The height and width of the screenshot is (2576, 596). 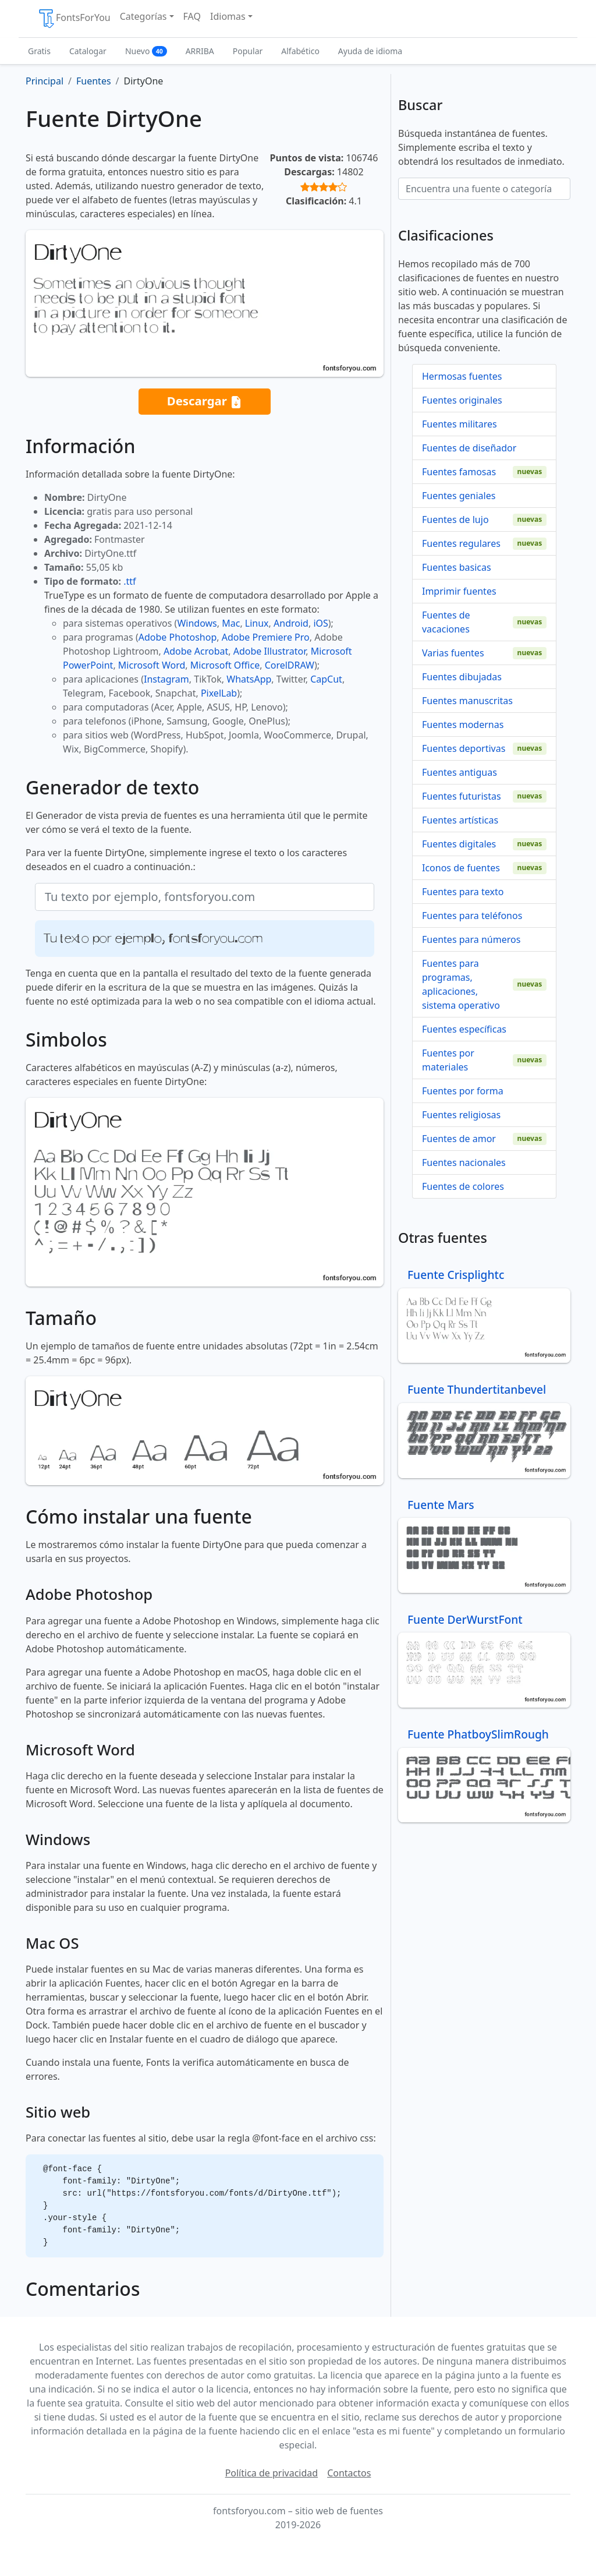 What do you see at coordinates (197, 623) in the screenshot?
I see `Windows` at bounding box center [197, 623].